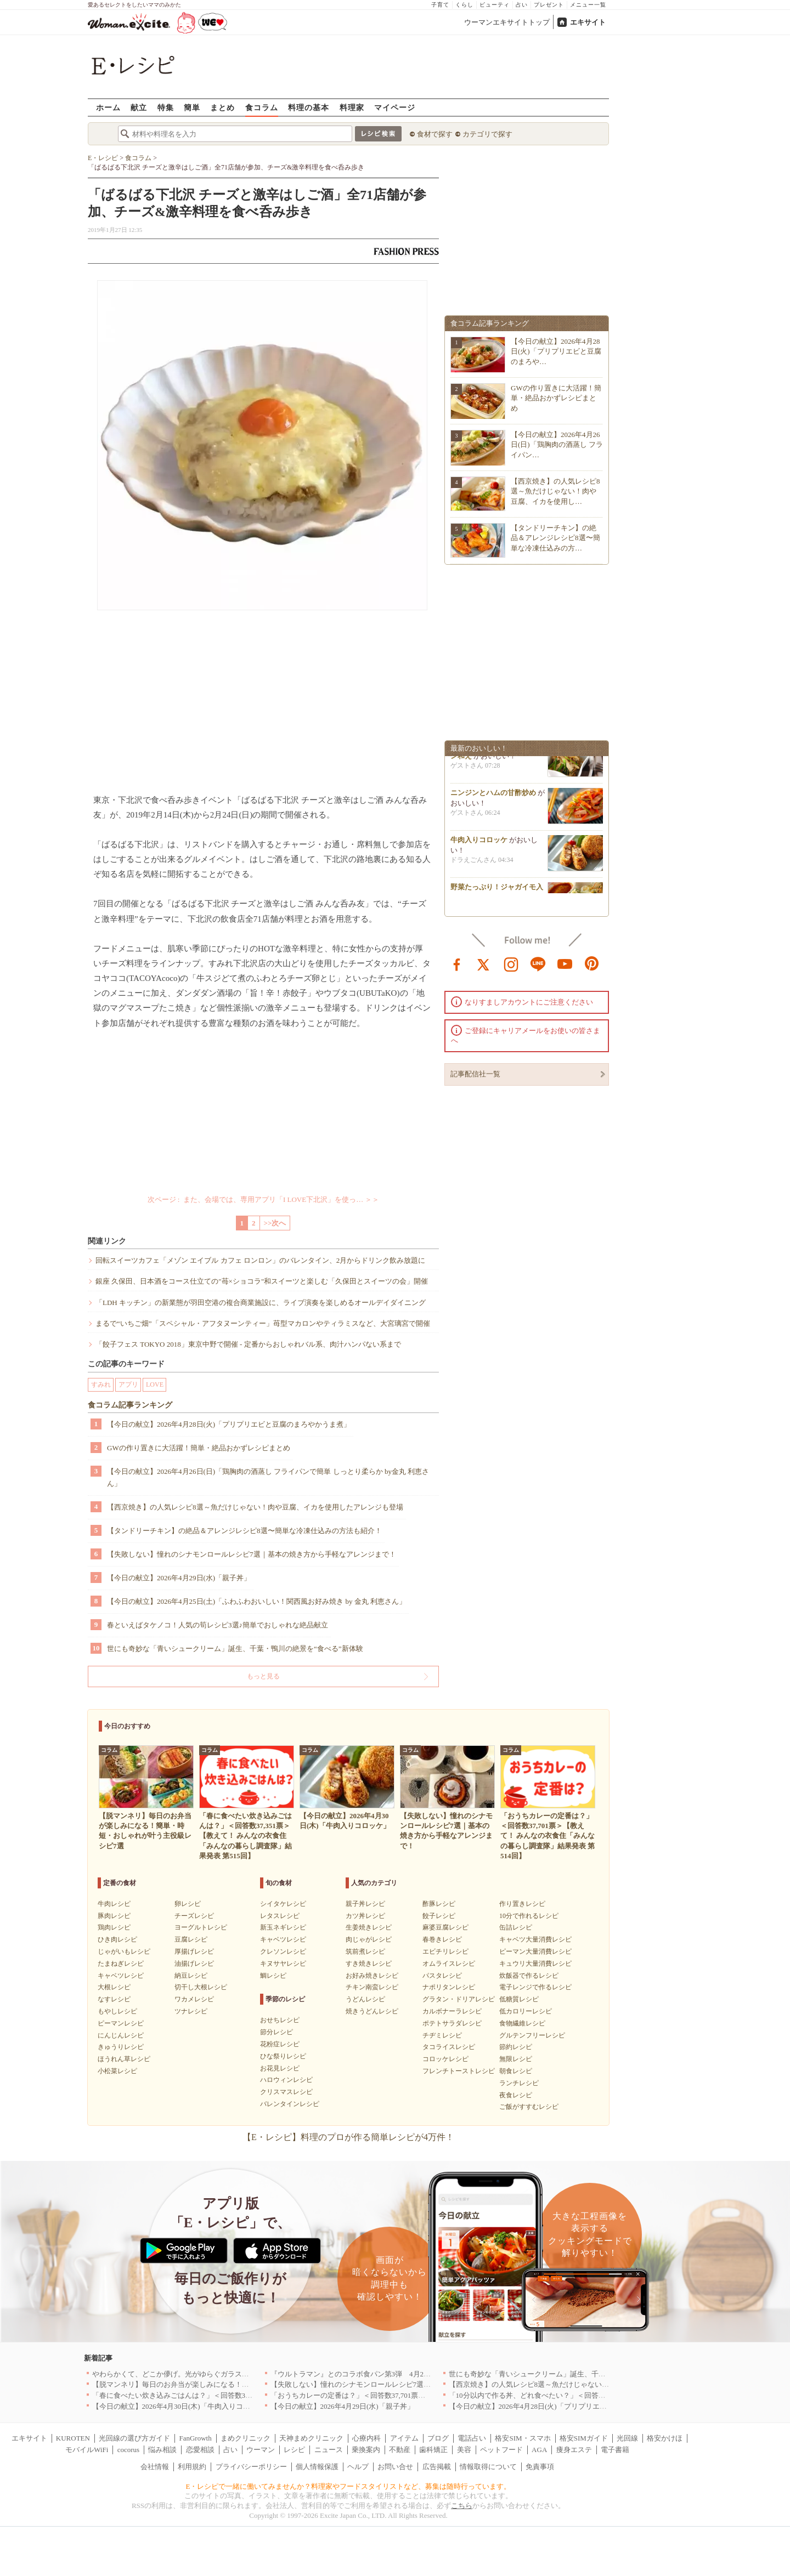 The image size is (790, 2576). What do you see at coordinates (528, 2106) in the screenshot?
I see `ご飯がすすむレシピ` at bounding box center [528, 2106].